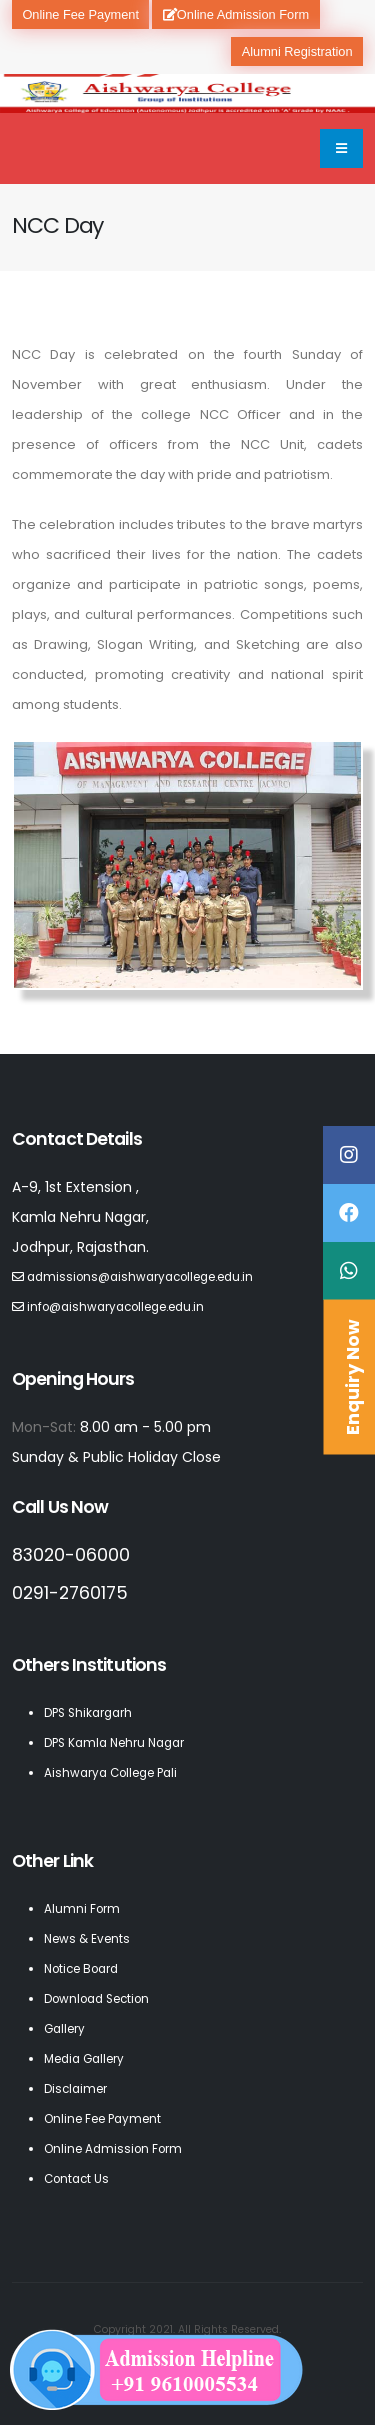 Image resolution: width=375 pixels, height=2425 pixels. Describe the element at coordinates (71, 1555) in the screenshot. I see `83020-06000` at that location.